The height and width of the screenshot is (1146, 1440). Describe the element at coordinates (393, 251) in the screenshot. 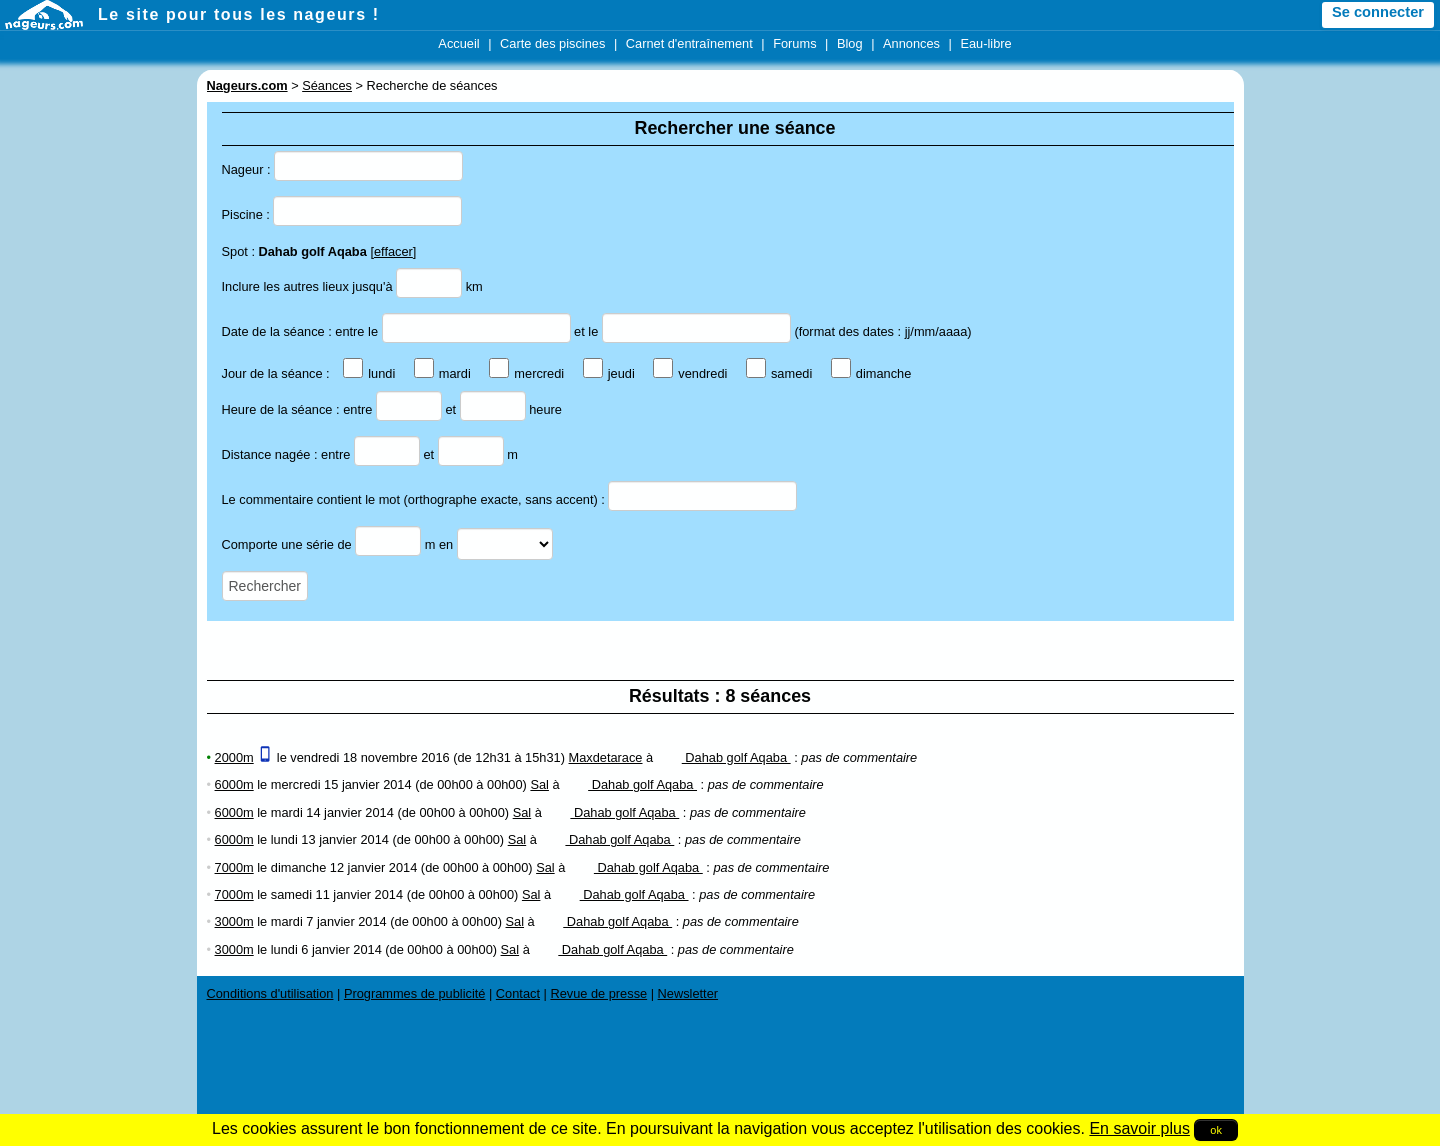

I see `effacer` at that location.